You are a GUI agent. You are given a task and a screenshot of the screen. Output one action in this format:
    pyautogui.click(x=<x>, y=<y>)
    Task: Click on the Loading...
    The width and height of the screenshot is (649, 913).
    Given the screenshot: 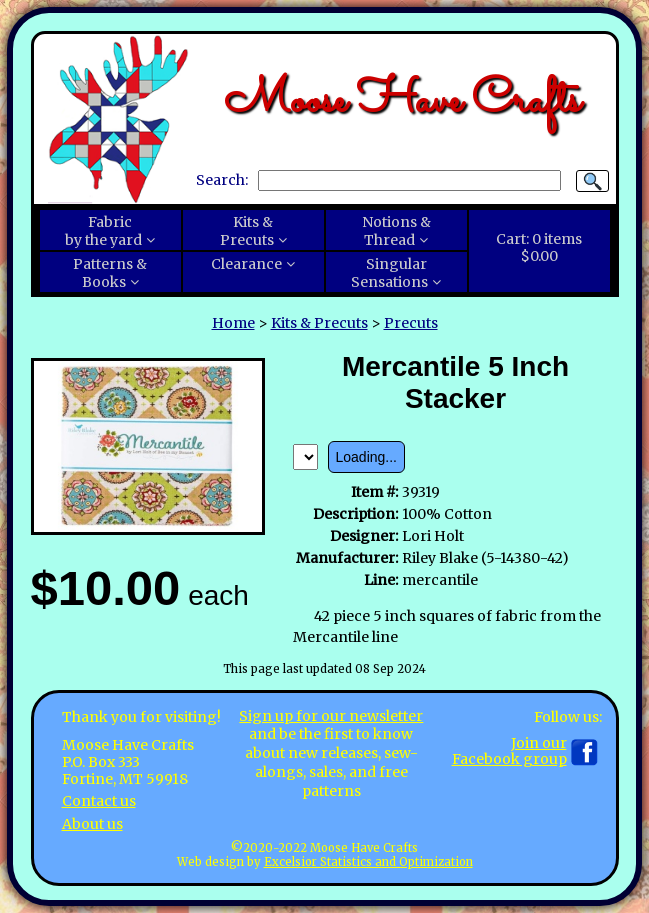 What is the action you would take?
    pyautogui.click(x=367, y=457)
    